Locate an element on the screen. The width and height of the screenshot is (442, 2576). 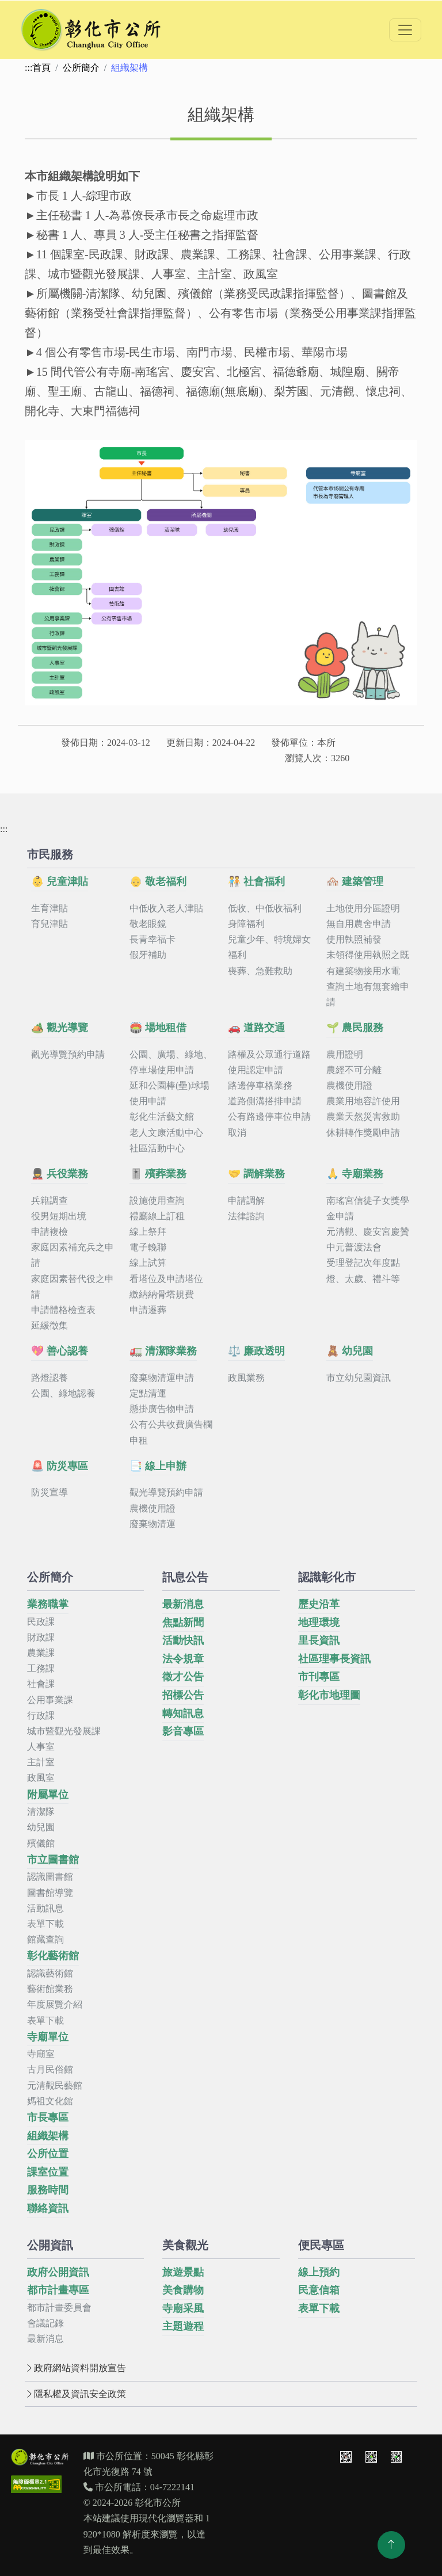
申請體格檢查表 is located at coordinates (63, 1310).